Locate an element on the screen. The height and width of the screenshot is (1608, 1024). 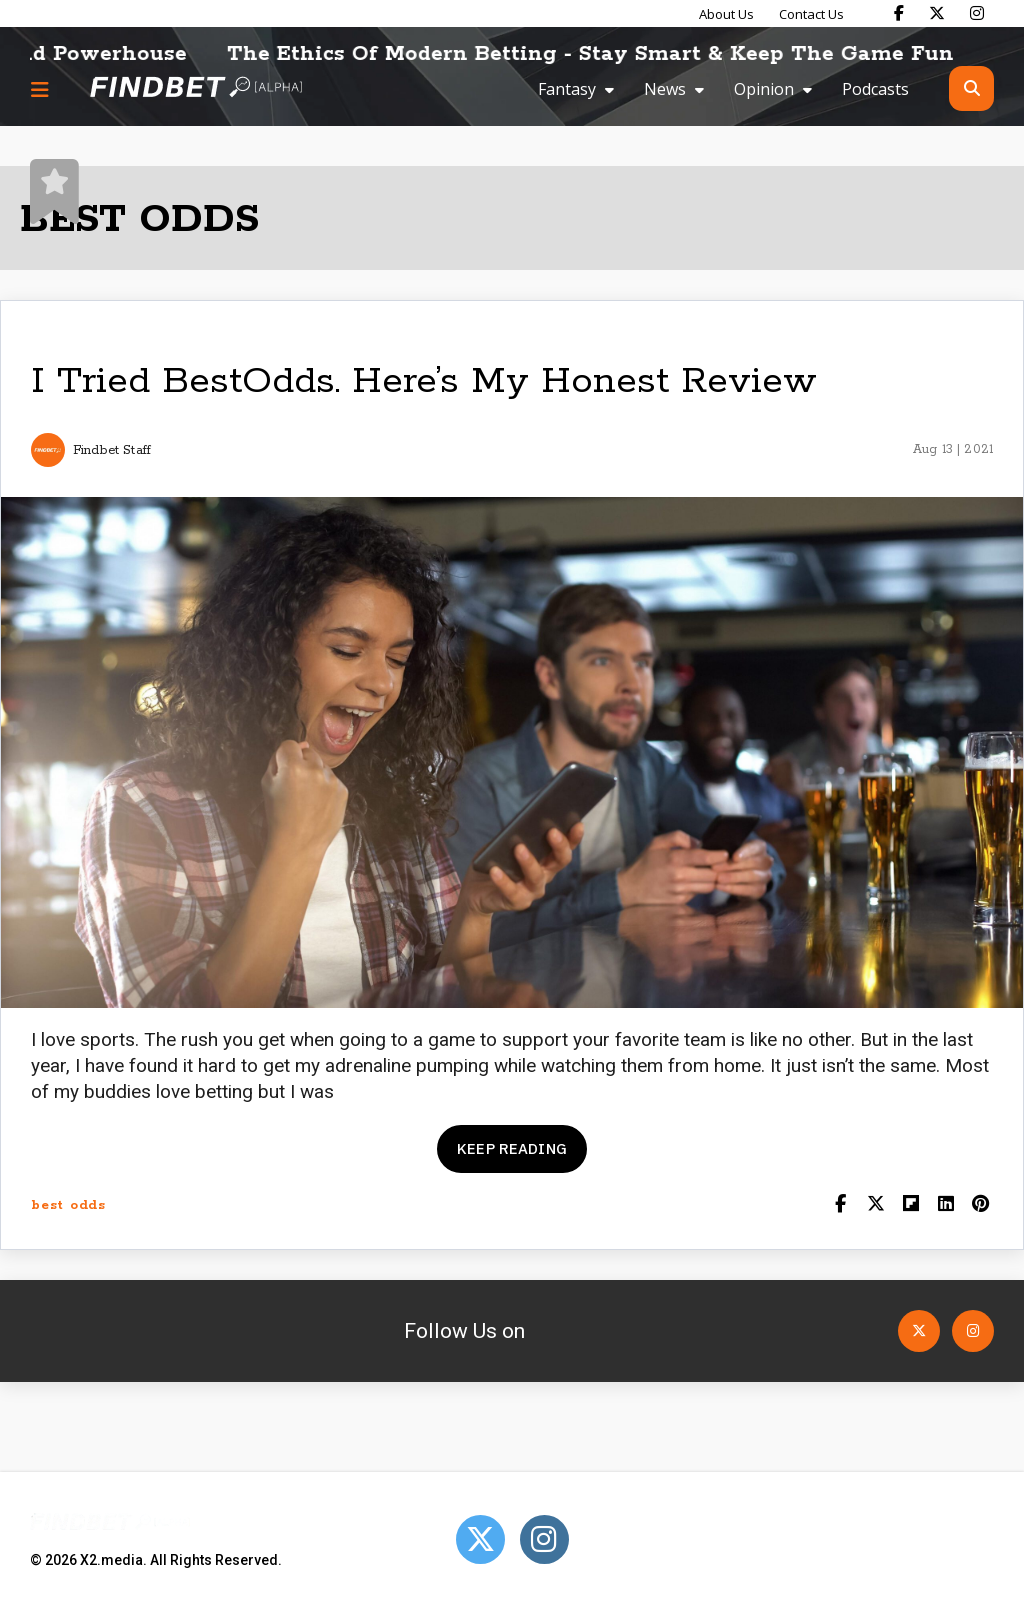
[Share on Pinterest] is located at coordinates (980, 1205).